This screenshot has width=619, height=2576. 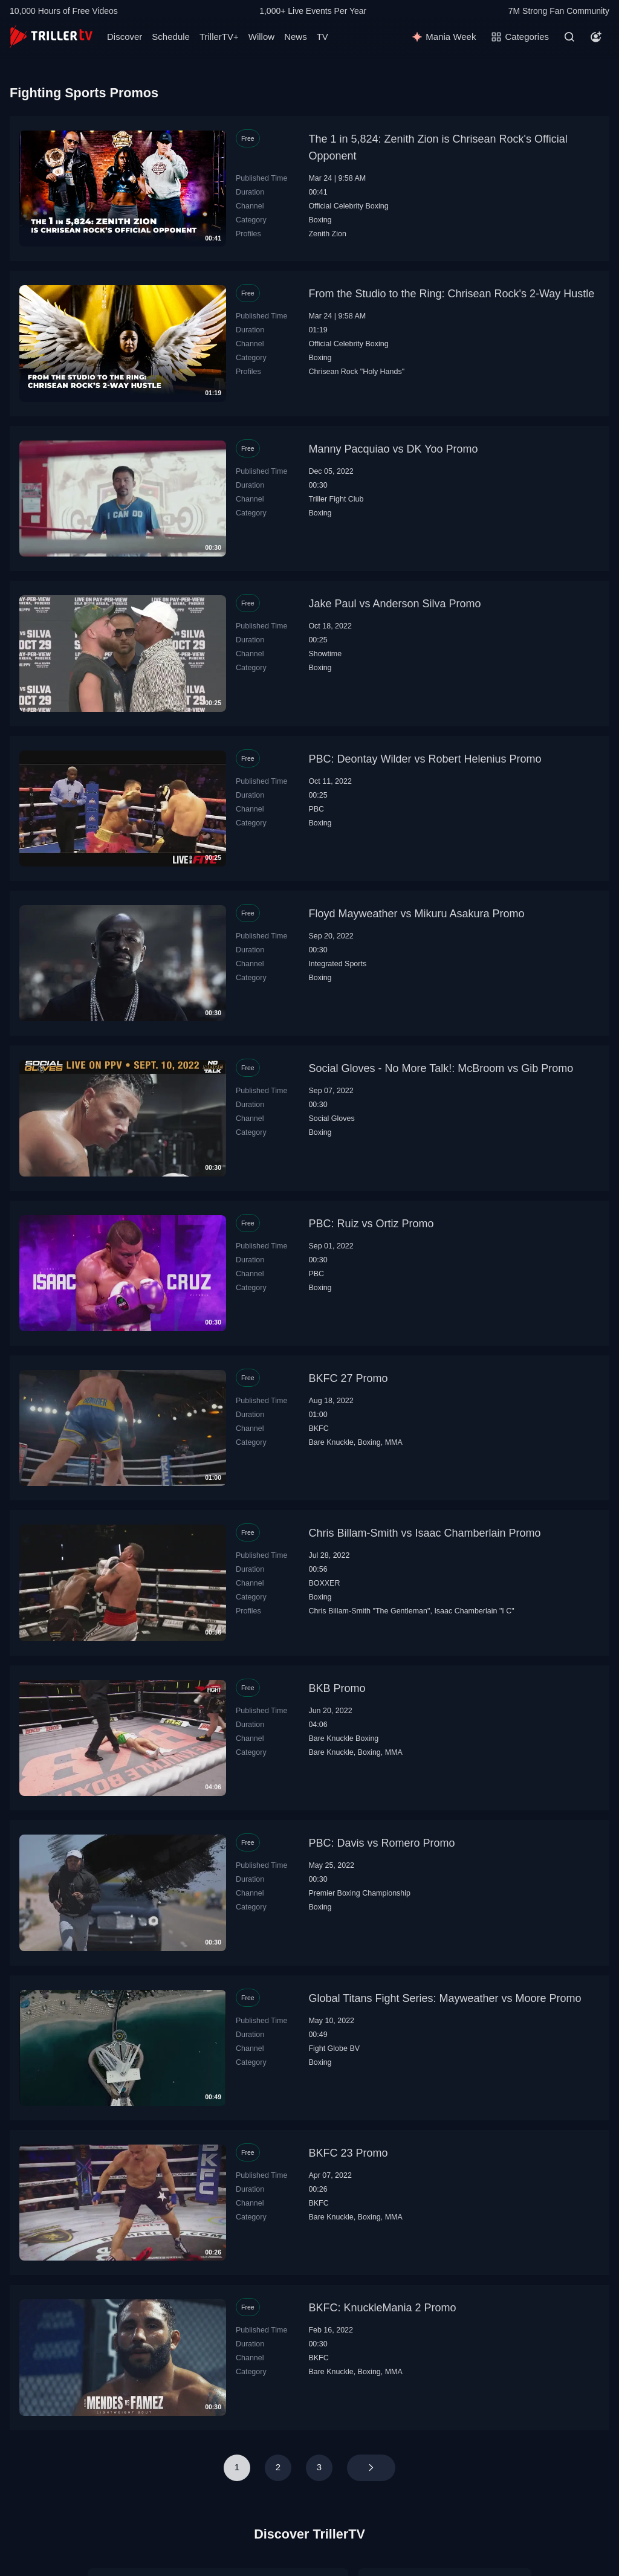 What do you see at coordinates (316, 809) in the screenshot?
I see `PBC` at bounding box center [316, 809].